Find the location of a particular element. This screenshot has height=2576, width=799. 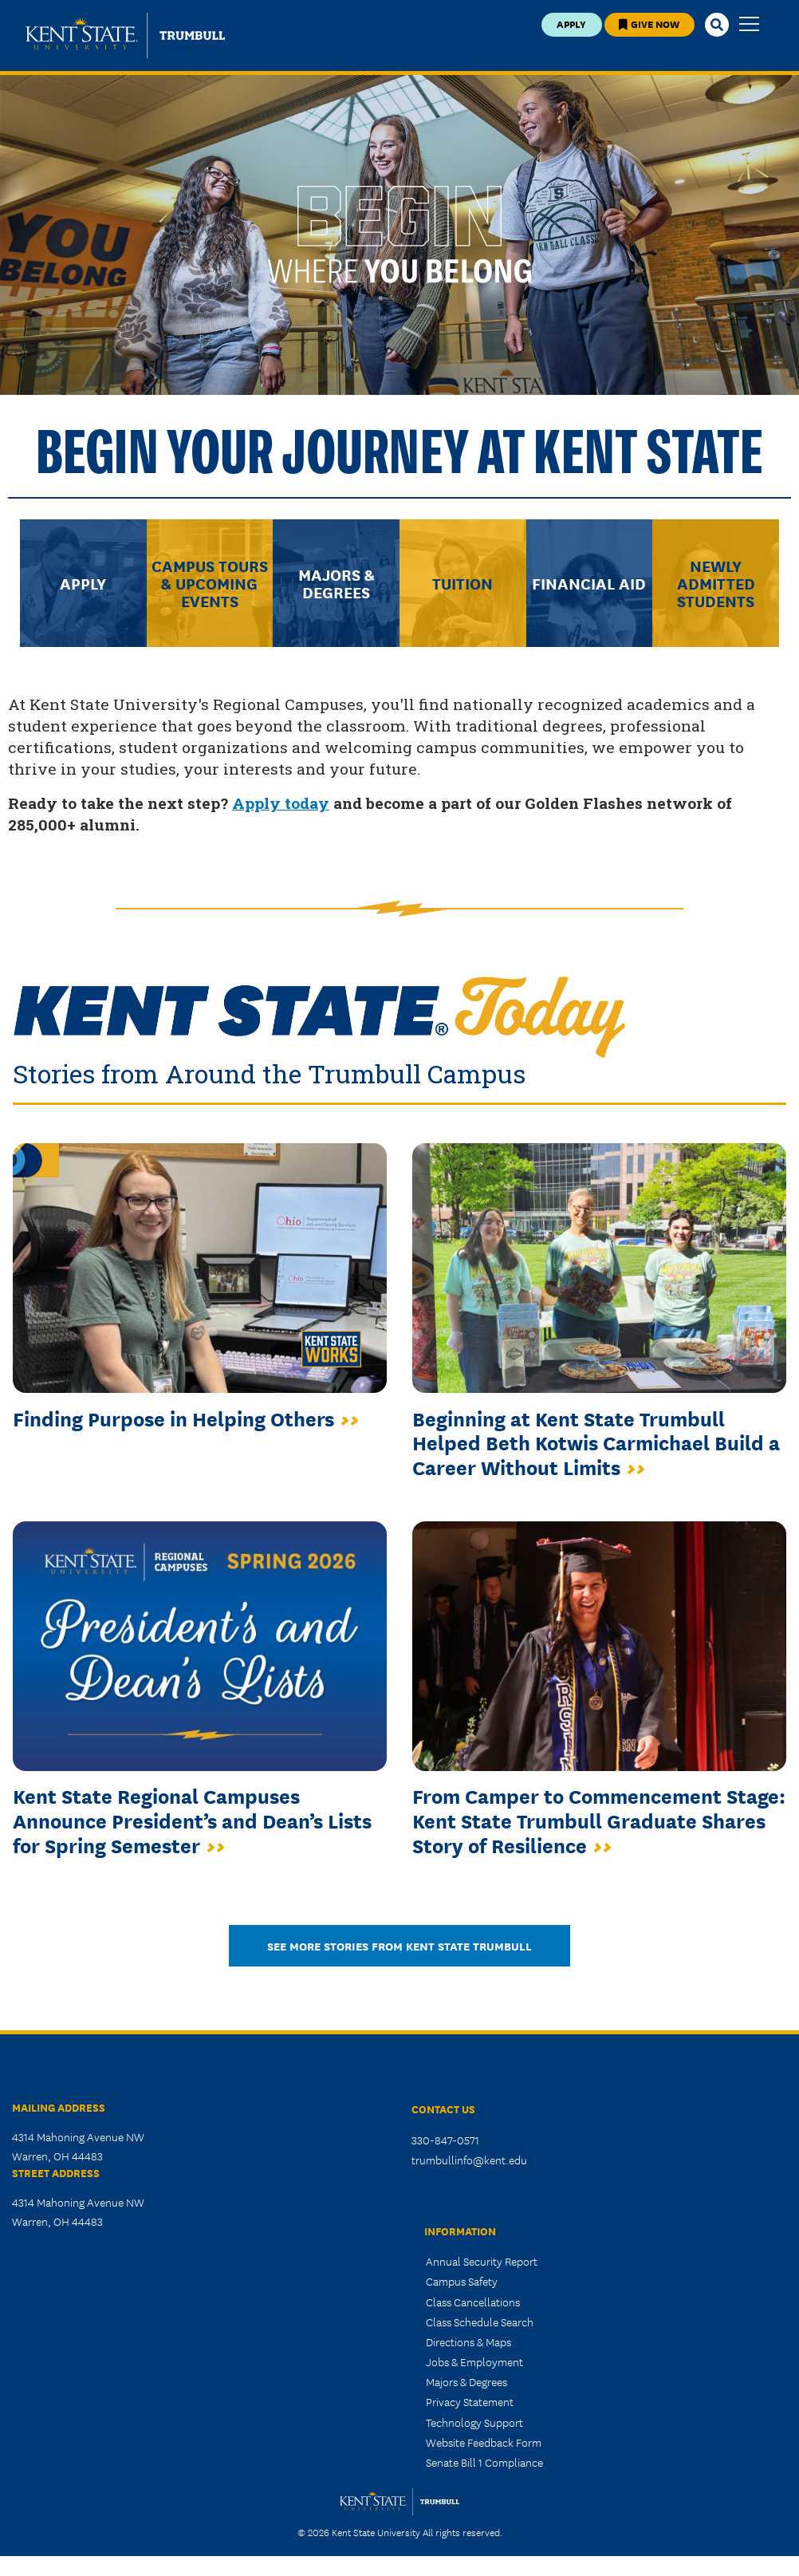

Give Now is located at coordinates (649, 23).